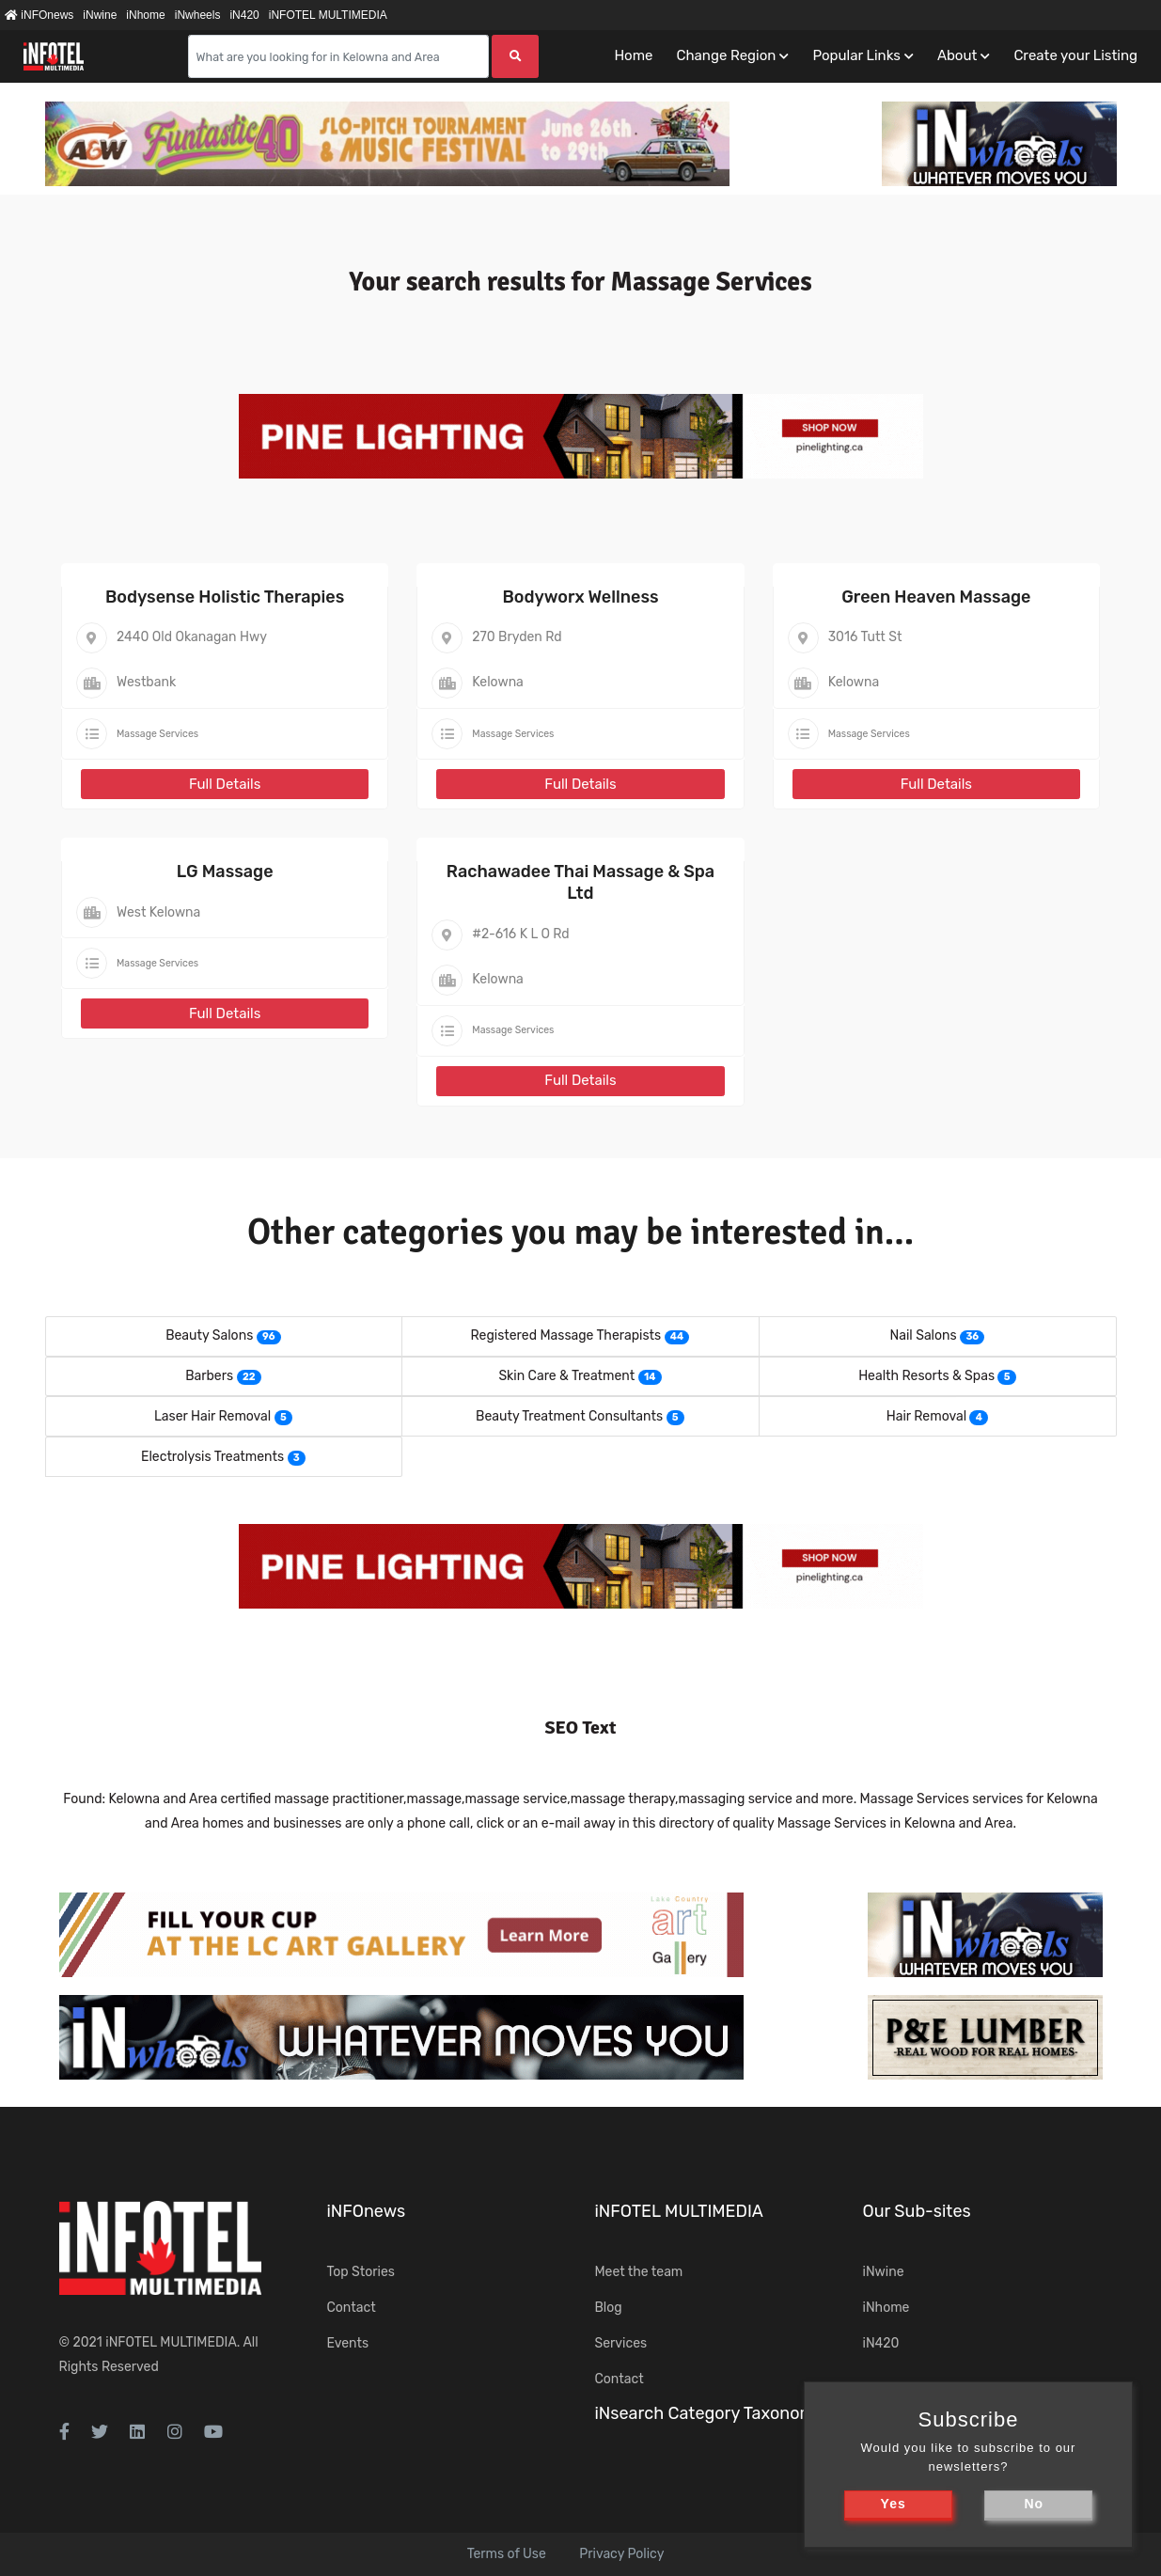 The width and height of the screenshot is (1161, 2576). I want to click on Events, so click(348, 2343).